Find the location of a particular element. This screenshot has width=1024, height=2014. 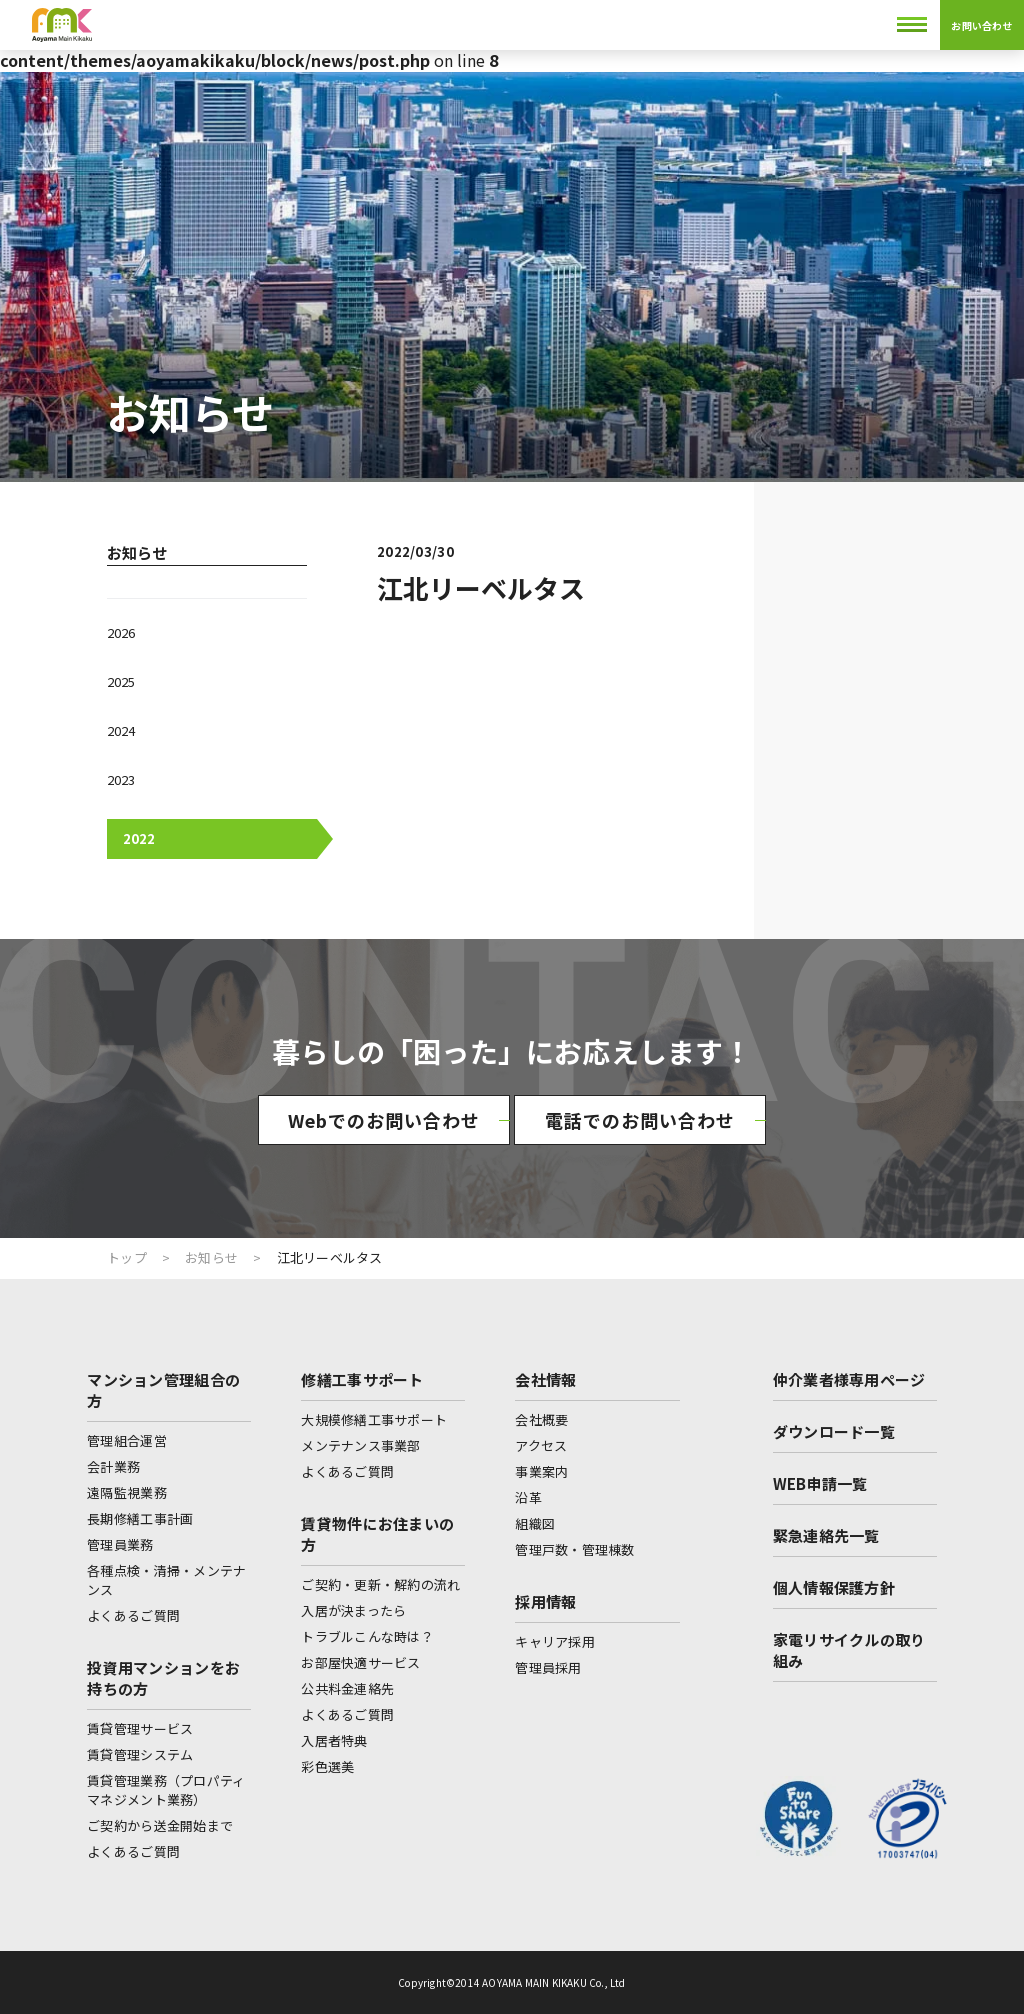

管理員採用 is located at coordinates (548, 1667).